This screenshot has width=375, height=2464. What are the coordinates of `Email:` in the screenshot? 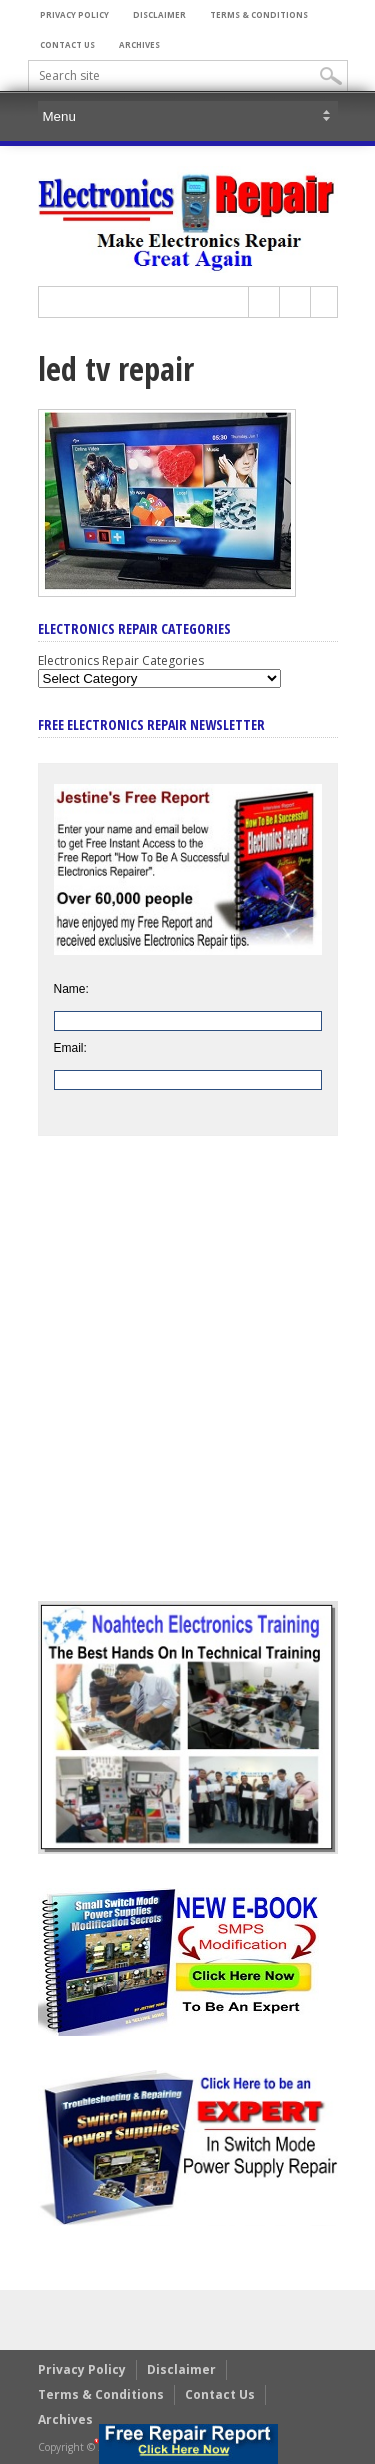 It's located at (70, 1048).